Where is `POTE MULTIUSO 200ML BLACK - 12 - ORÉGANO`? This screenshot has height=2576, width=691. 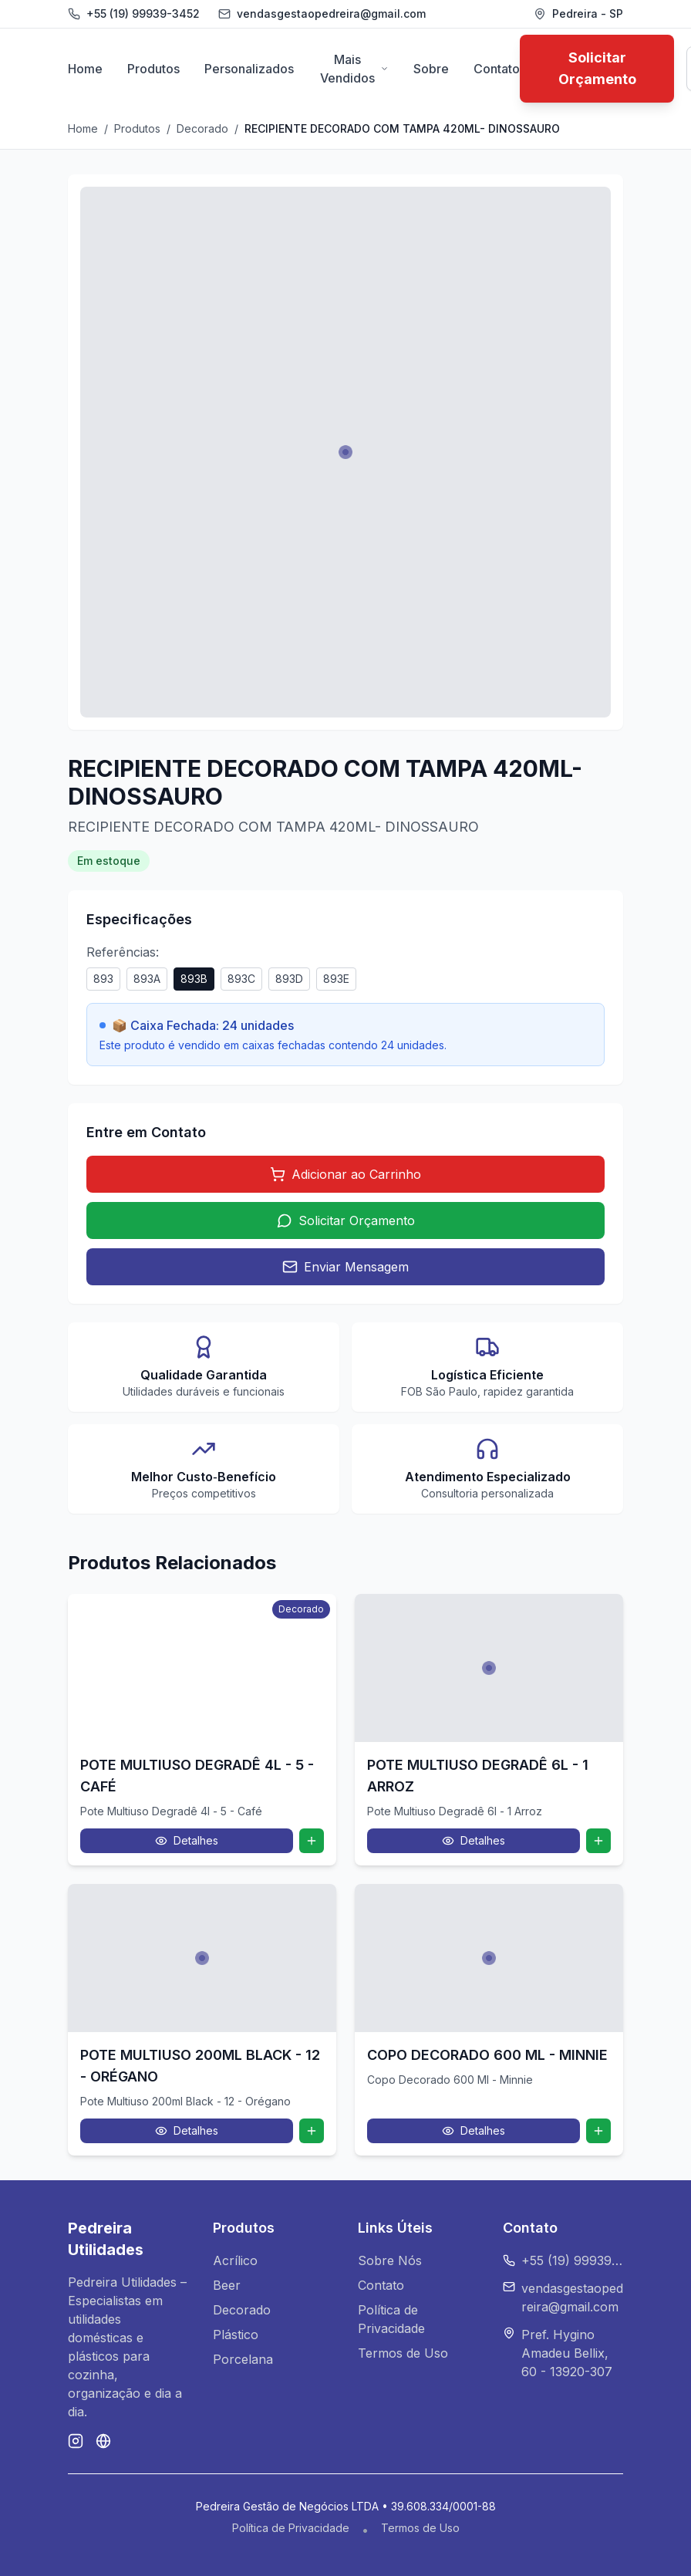
POTE MULTIUSO 200ML BLACK - 12 - ORÉGANO is located at coordinates (200, 2066).